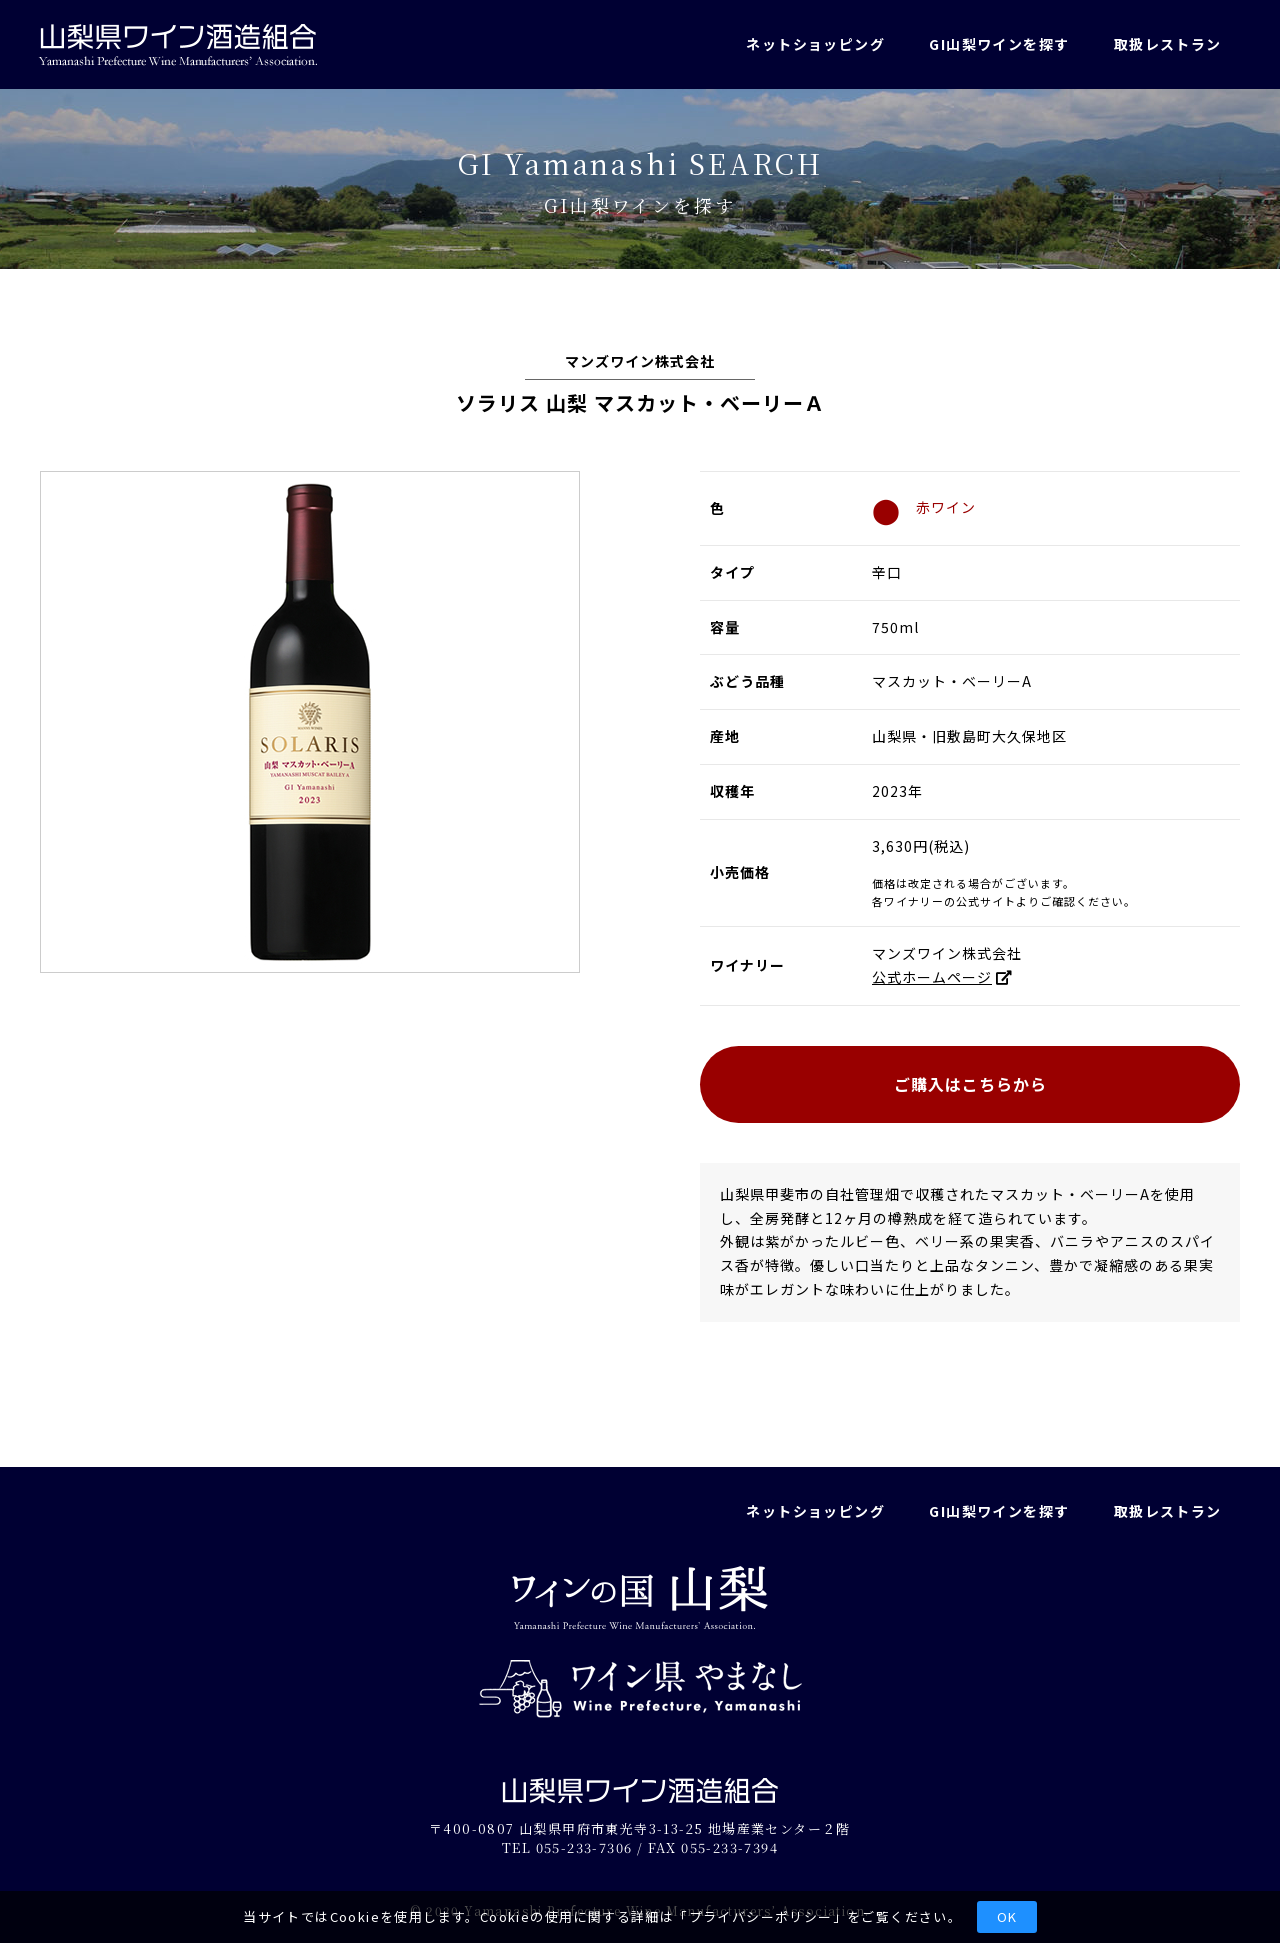  Describe the element at coordinates (1168, 44) in the screenshot. I see `取扱レストラン` at that location.